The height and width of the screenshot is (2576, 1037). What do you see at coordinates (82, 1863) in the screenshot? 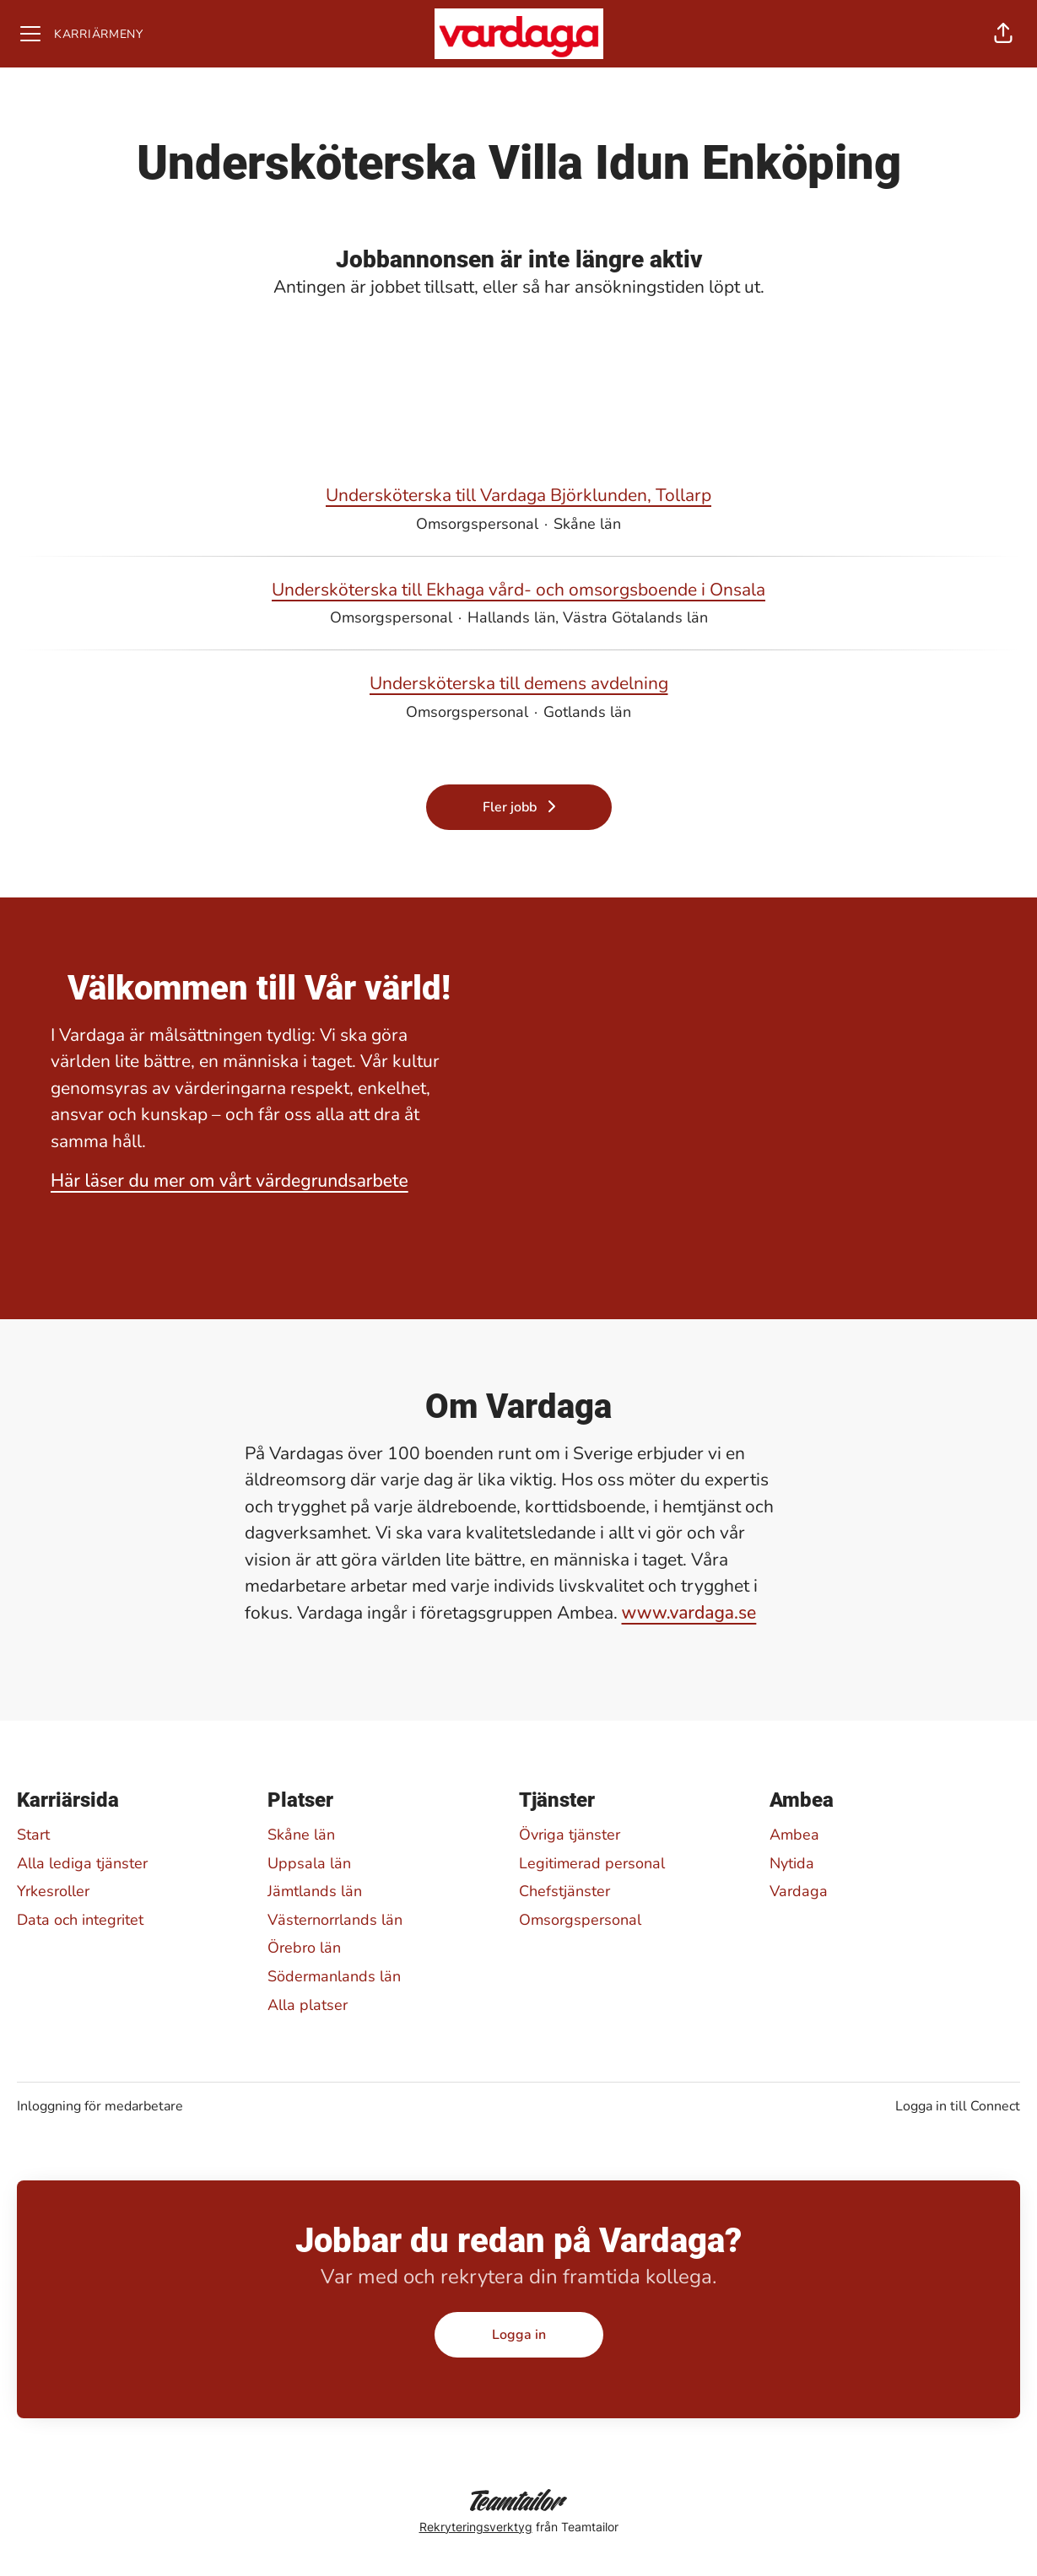
I see `Alla lediga tjänster` at bounding box center [82, 1863].